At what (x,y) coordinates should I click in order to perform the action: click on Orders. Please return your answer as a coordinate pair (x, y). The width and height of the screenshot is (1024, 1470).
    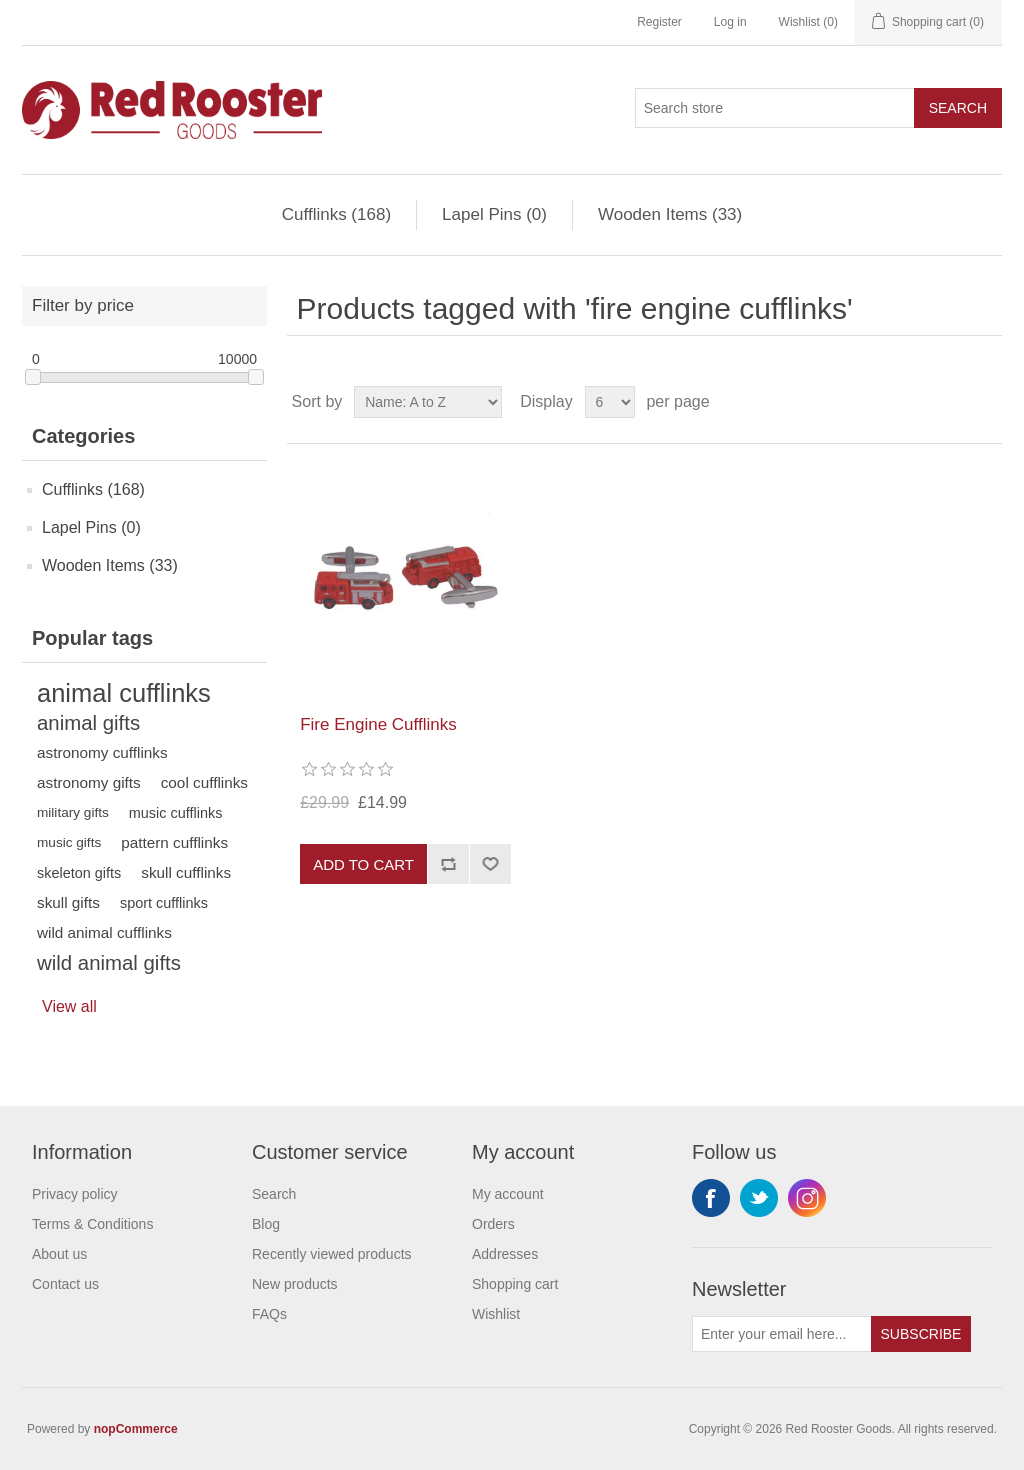
    Looking at the image, I should click on (493, 1224).